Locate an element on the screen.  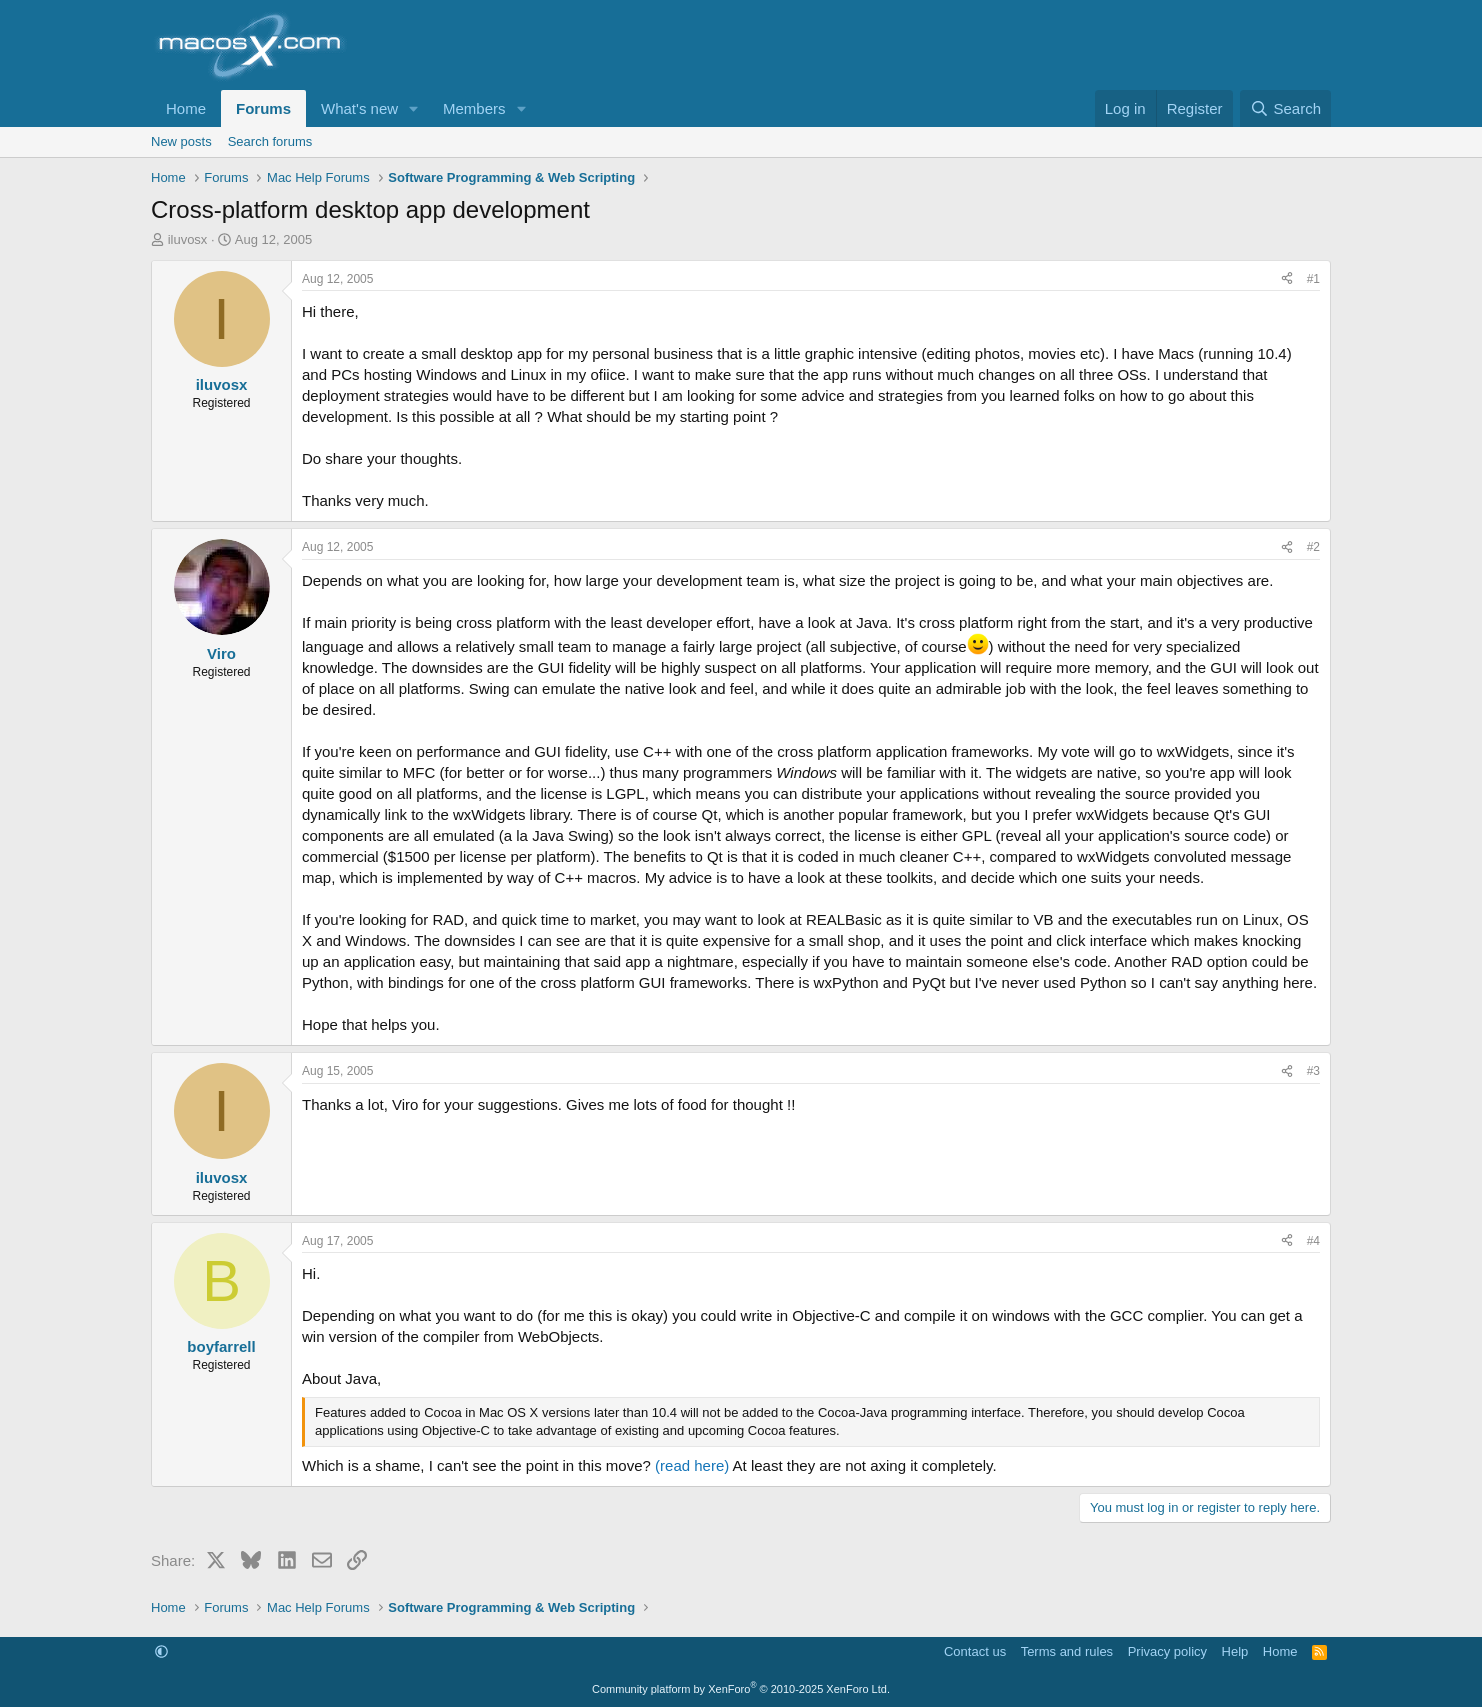
Terms and rules is located at coordinates (1067, 1651).